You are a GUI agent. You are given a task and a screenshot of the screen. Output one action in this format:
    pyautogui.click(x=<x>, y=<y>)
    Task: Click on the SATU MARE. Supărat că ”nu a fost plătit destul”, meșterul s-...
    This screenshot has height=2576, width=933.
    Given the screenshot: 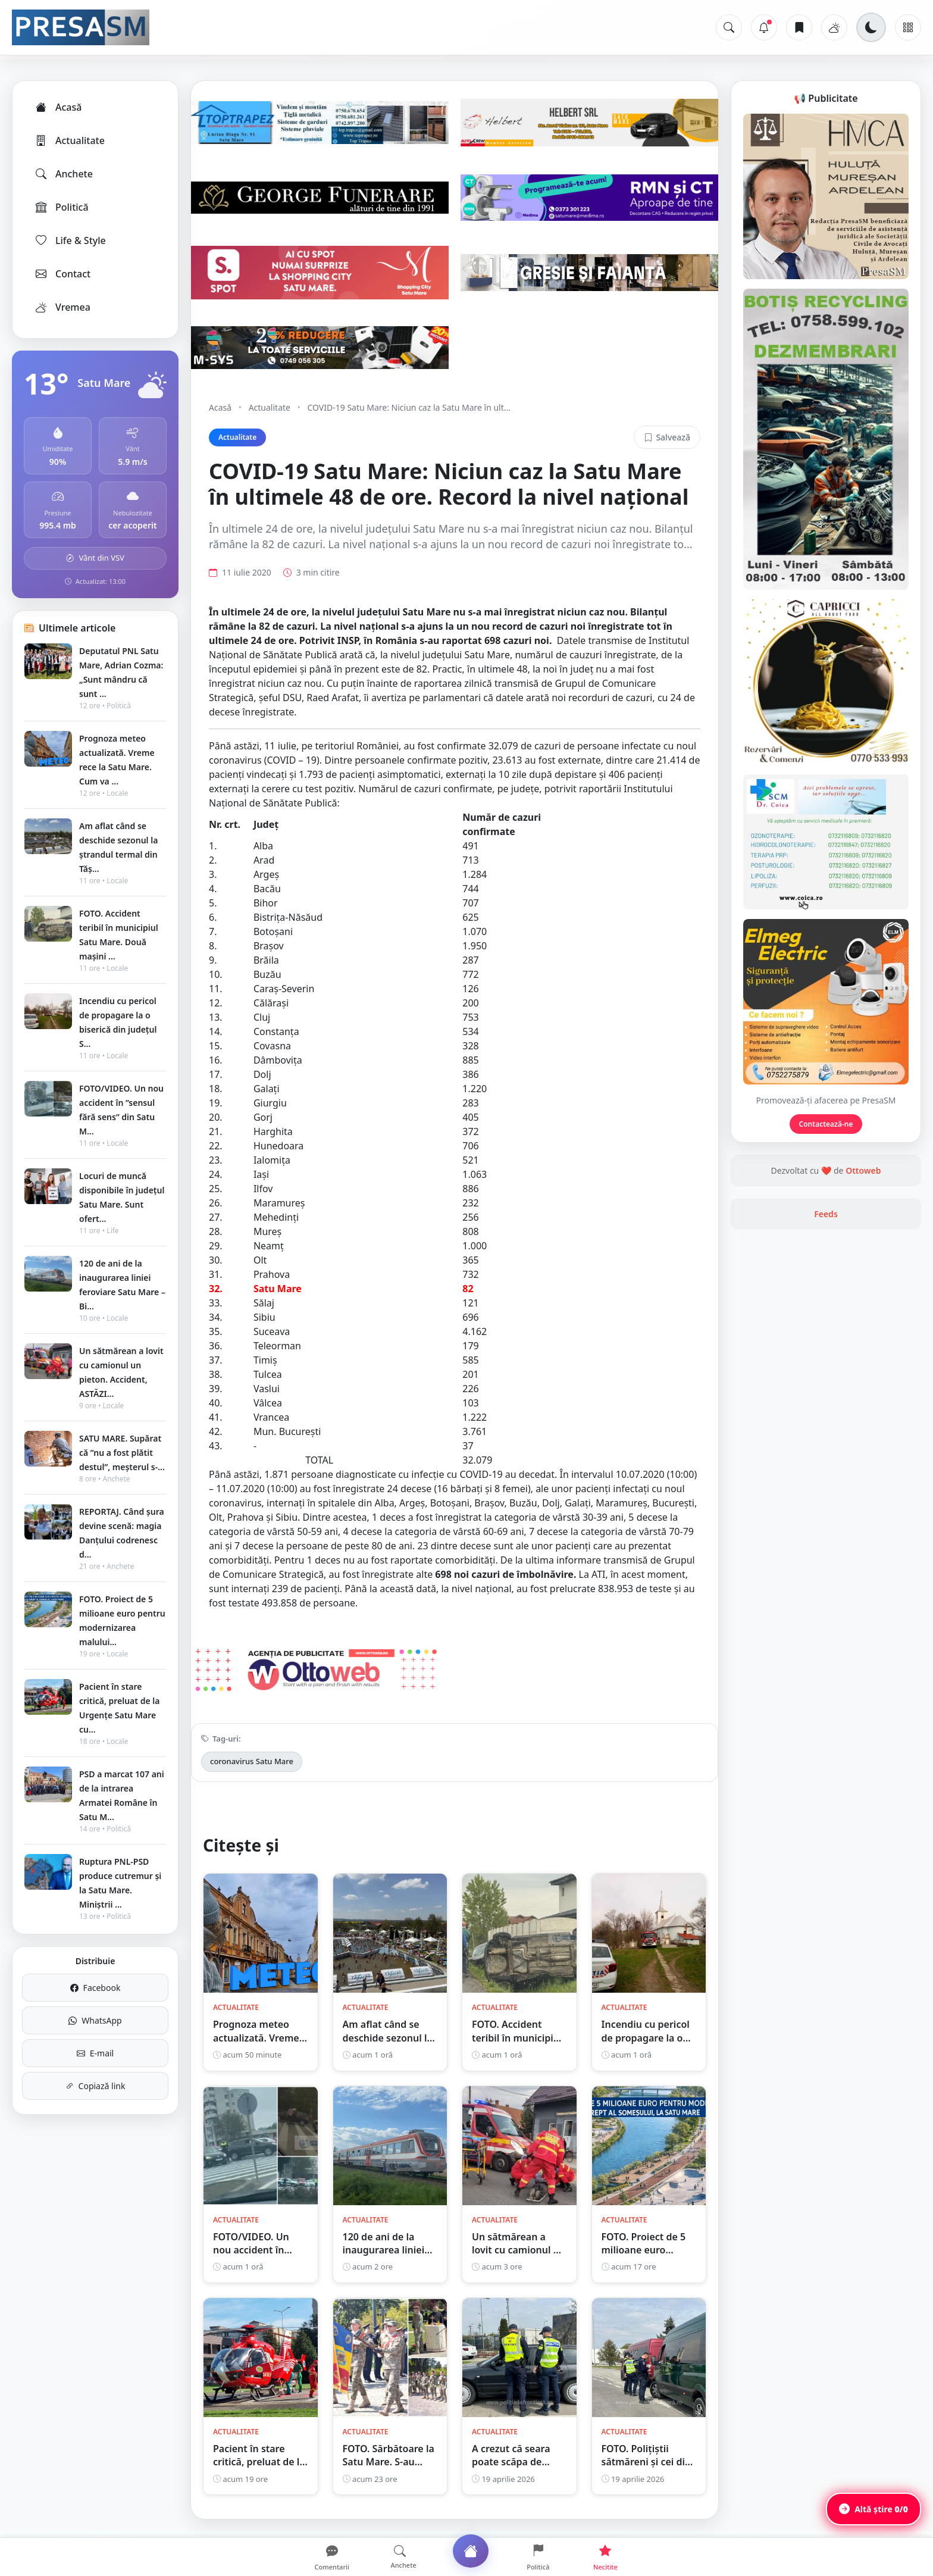 What is the action you would take?
    pyautogui.click(x=122, y=1453)
    